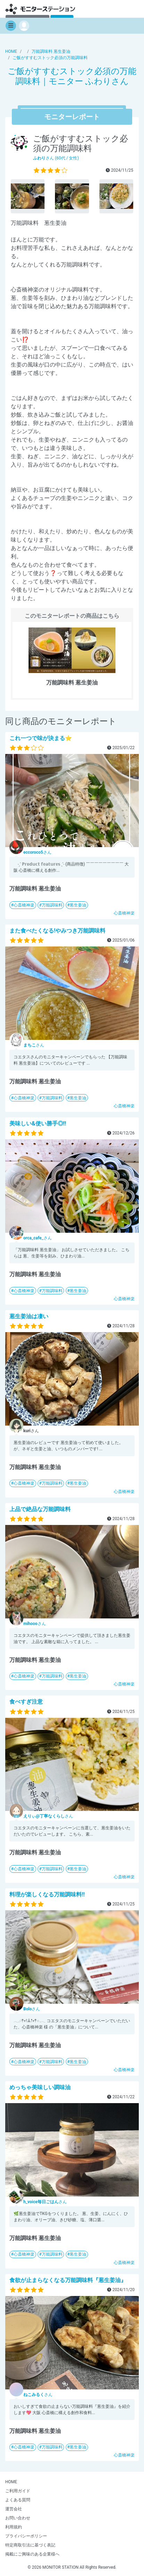 The image size is (144, 2576). What do you see at coordinates (57, 930) in the screenshot?
I see `また食べたくなる!やみつき万能調味料` at bounding box center [57, 930].